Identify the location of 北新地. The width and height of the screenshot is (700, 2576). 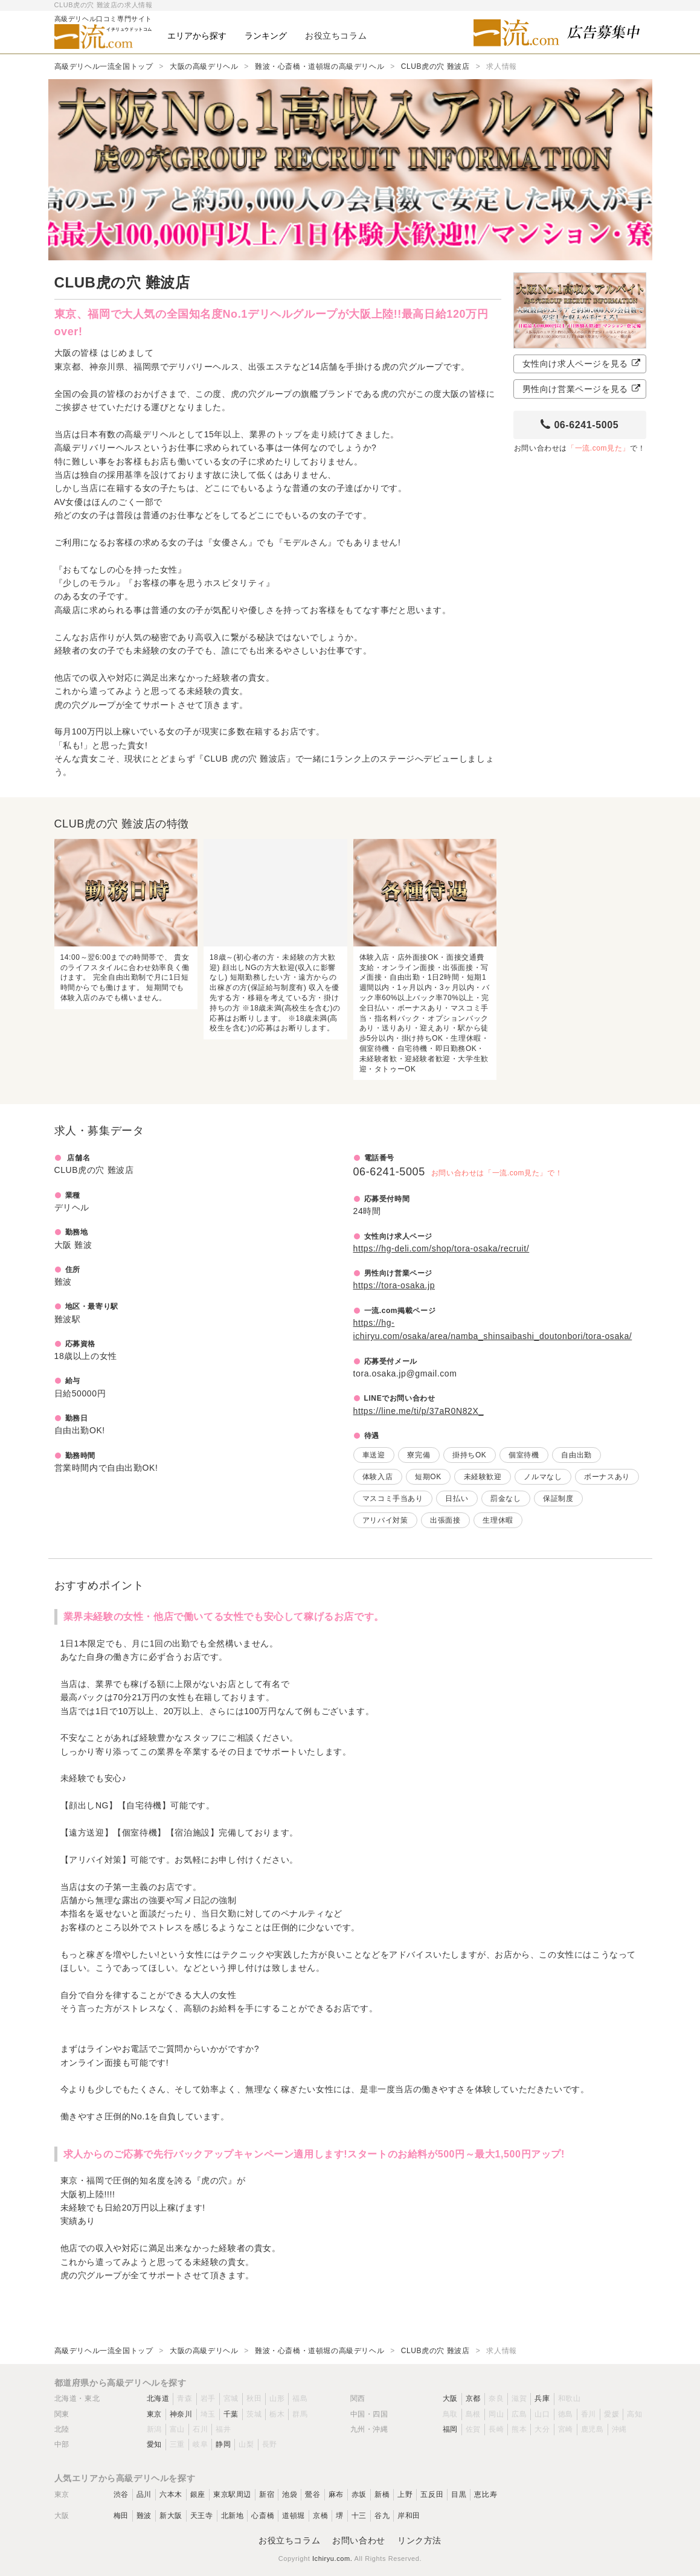
(232, 2515).